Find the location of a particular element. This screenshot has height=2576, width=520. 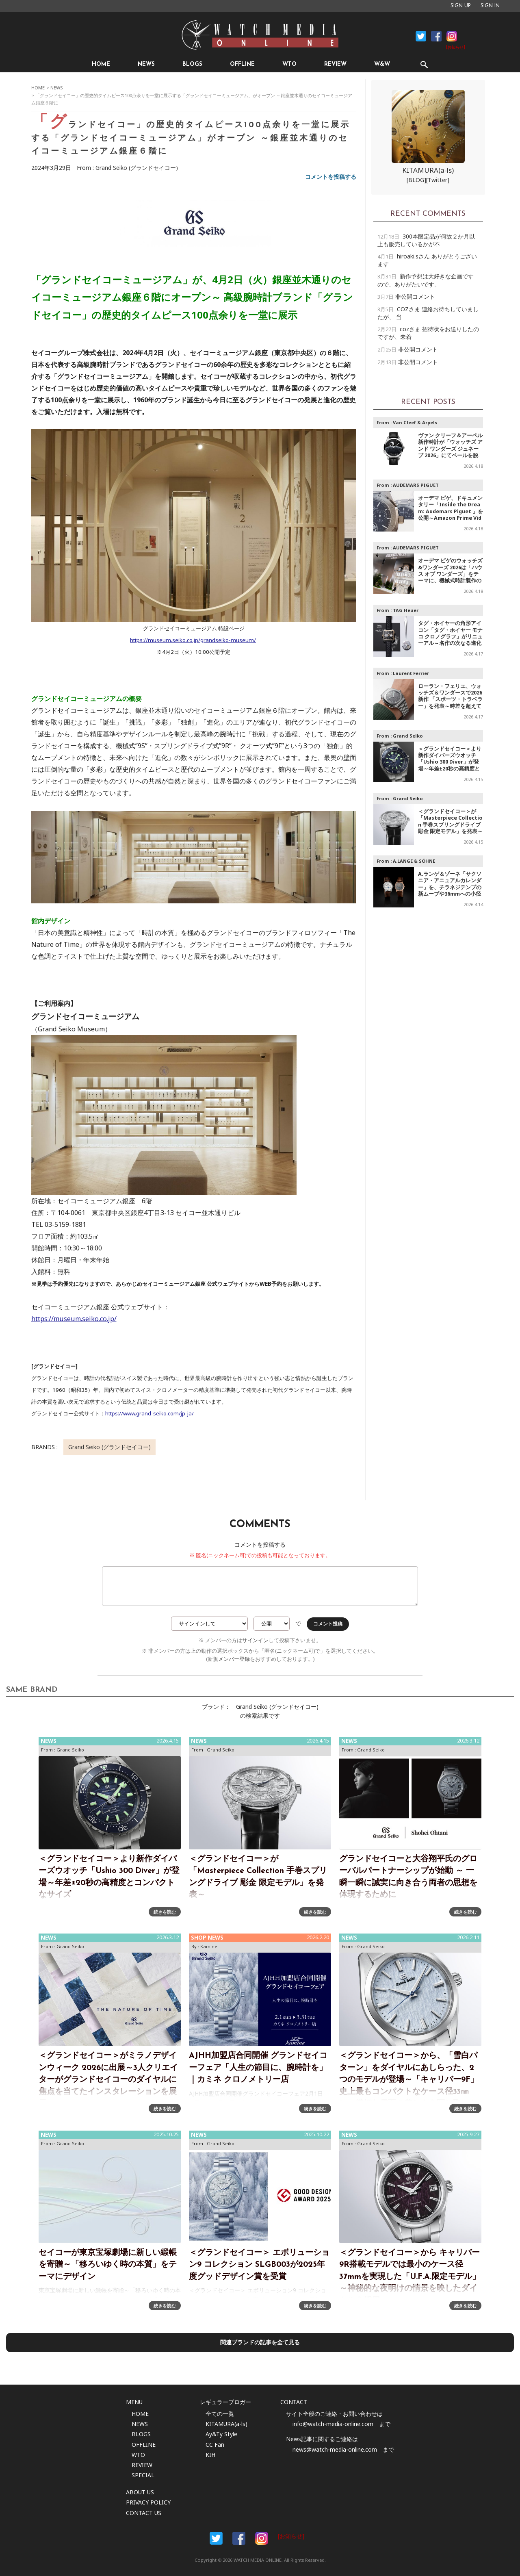

非公開コメント is located at coordinates (415, 296).